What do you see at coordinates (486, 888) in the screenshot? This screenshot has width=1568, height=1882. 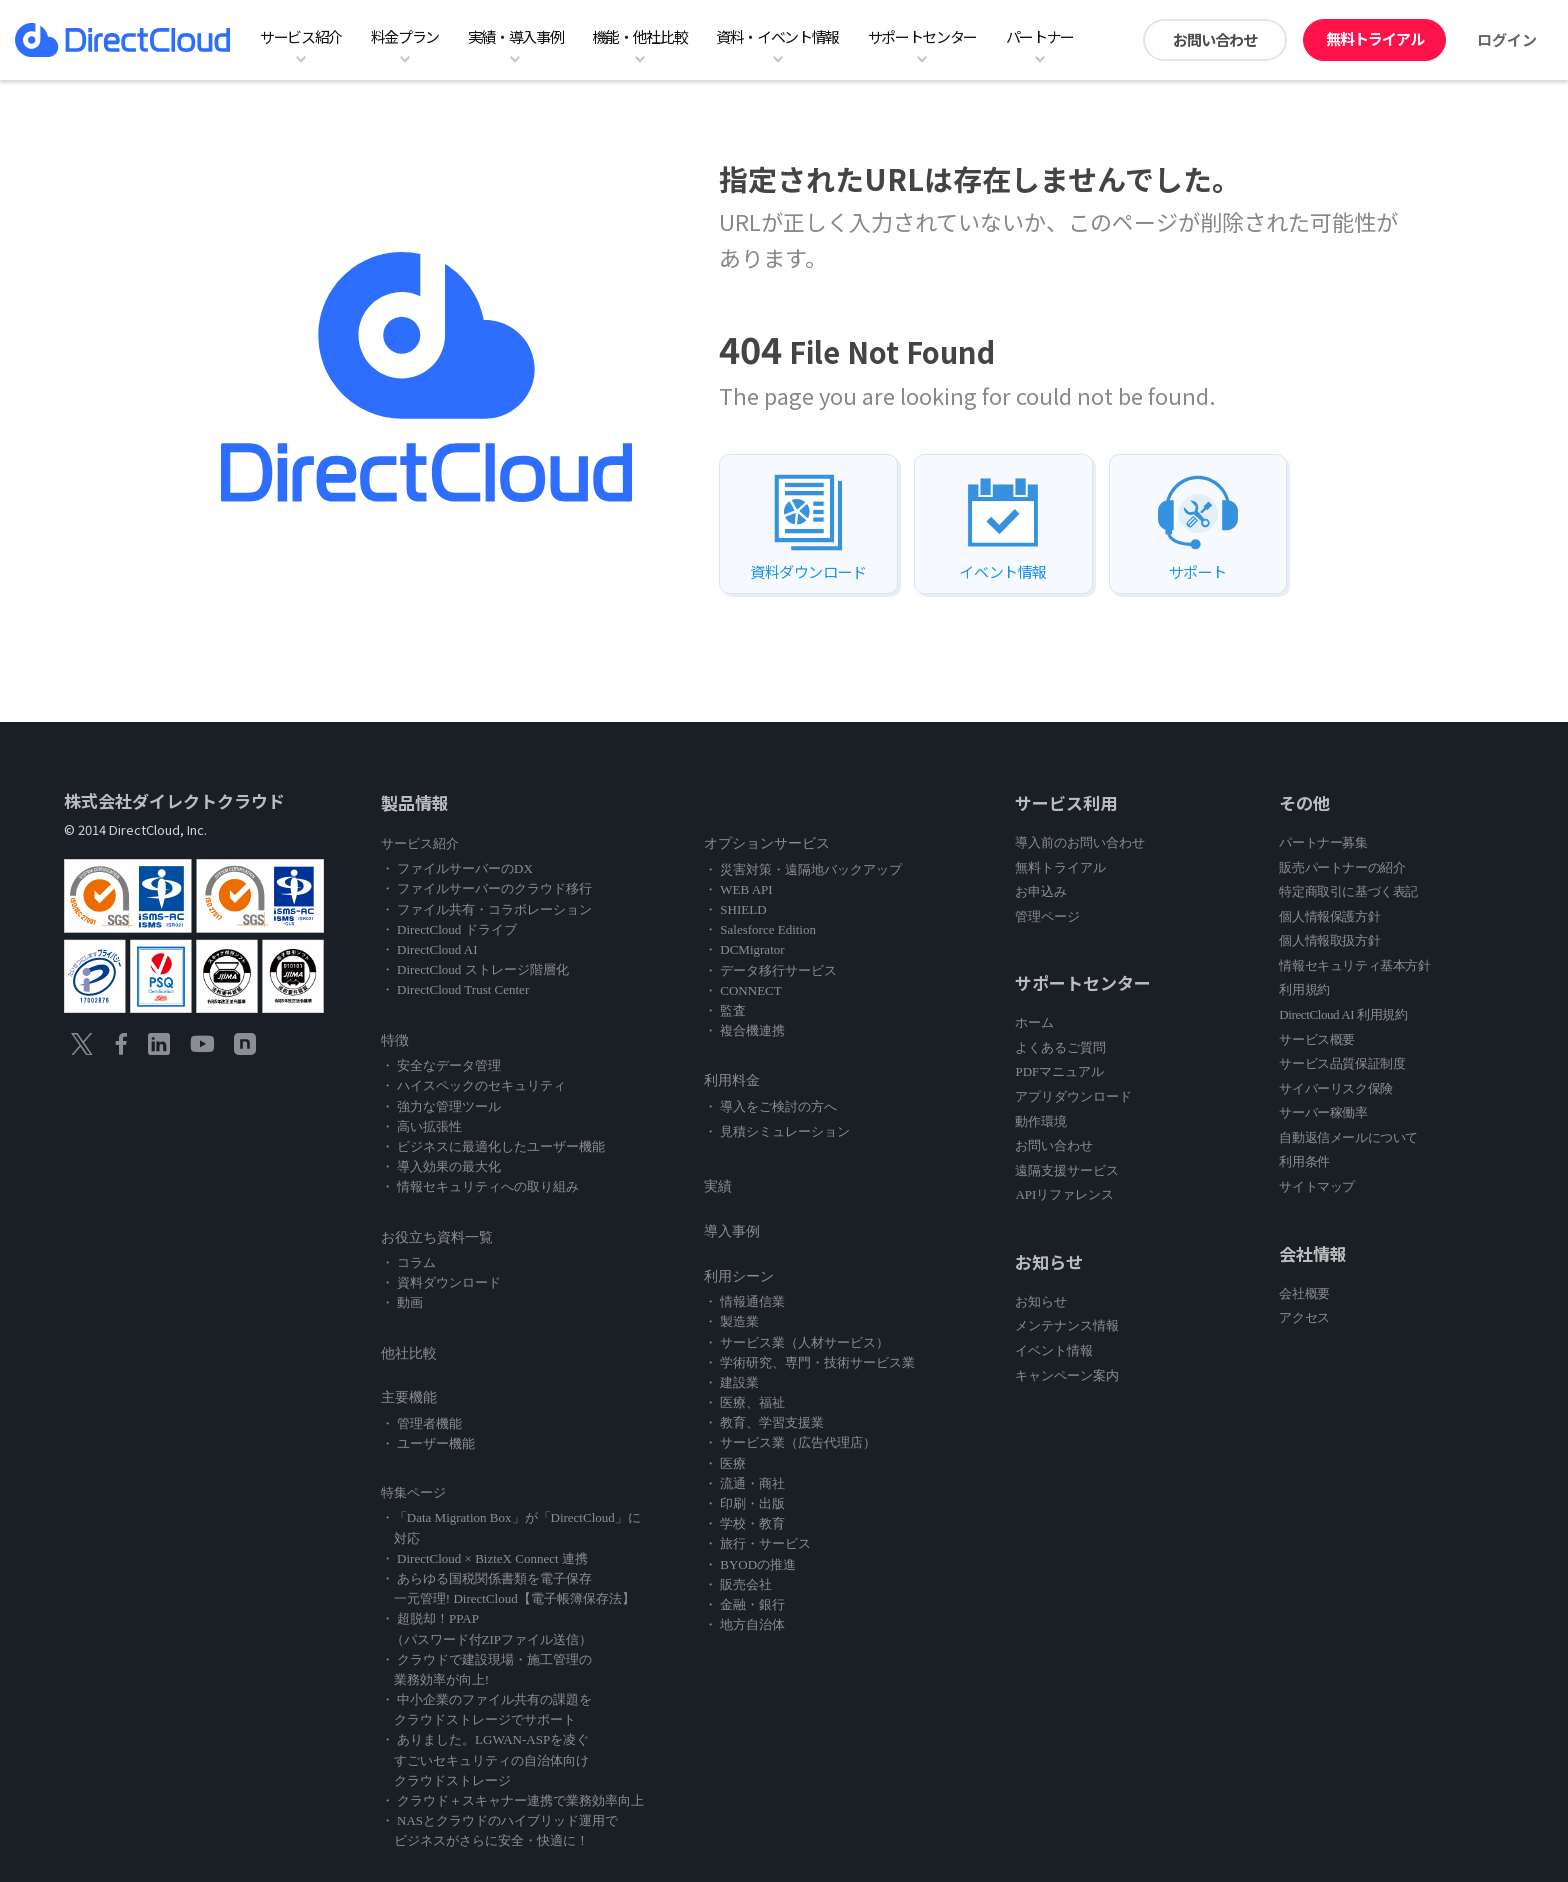 I see `・ ファイルサーバーのクラウド移行` at bounding box center [486, 888].